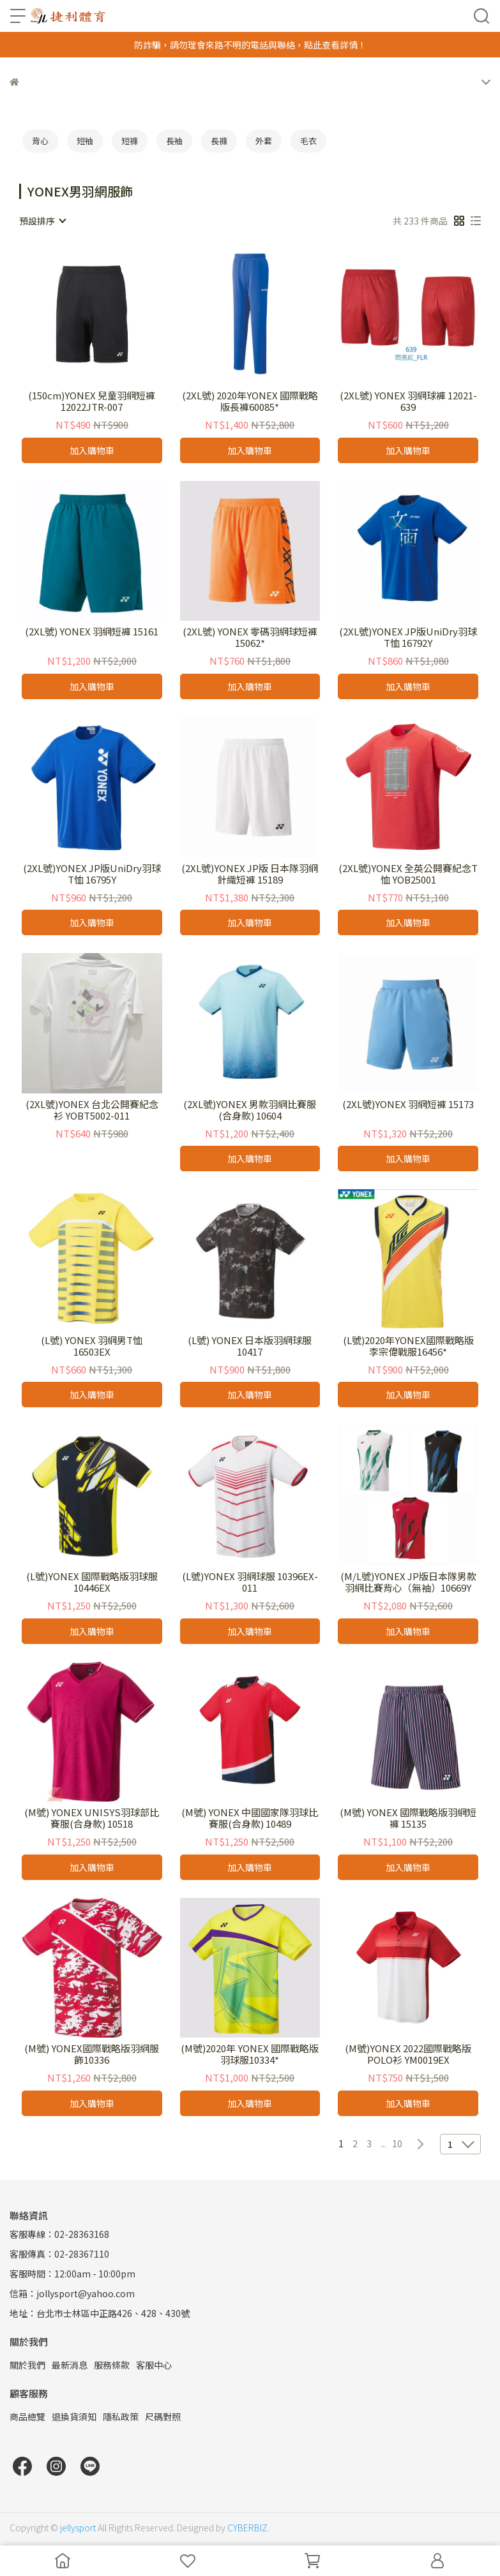 The width and height of the screenshot is (500, 2576). What do you see at coordinates (250, 2054) in the screenshot?
I see `(M號)2020年 YONEX 國際戰略版羽球服10334*` at bounding box center [250, 2054].